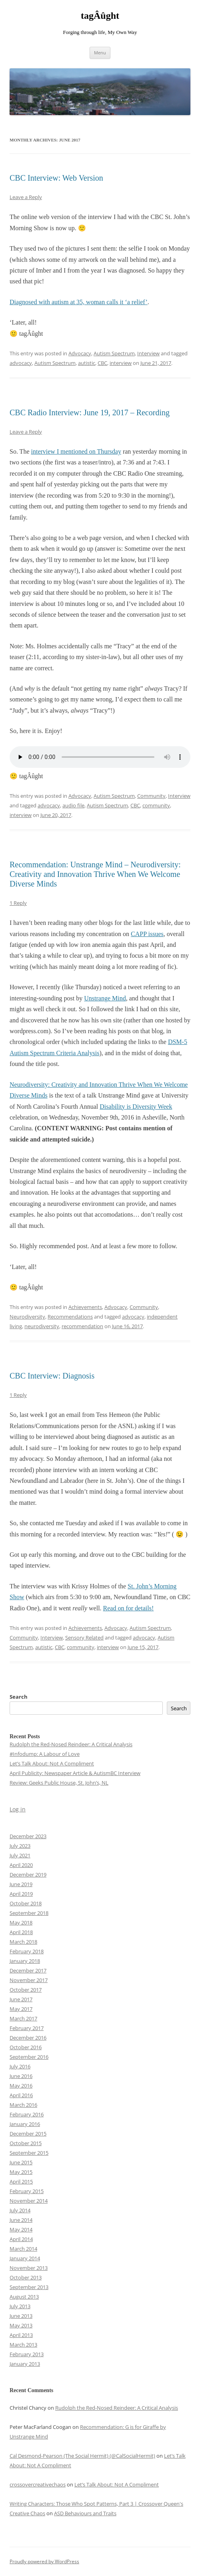 The image size is (200, 2576). I want to click on January 2014, so click(25, 2258).